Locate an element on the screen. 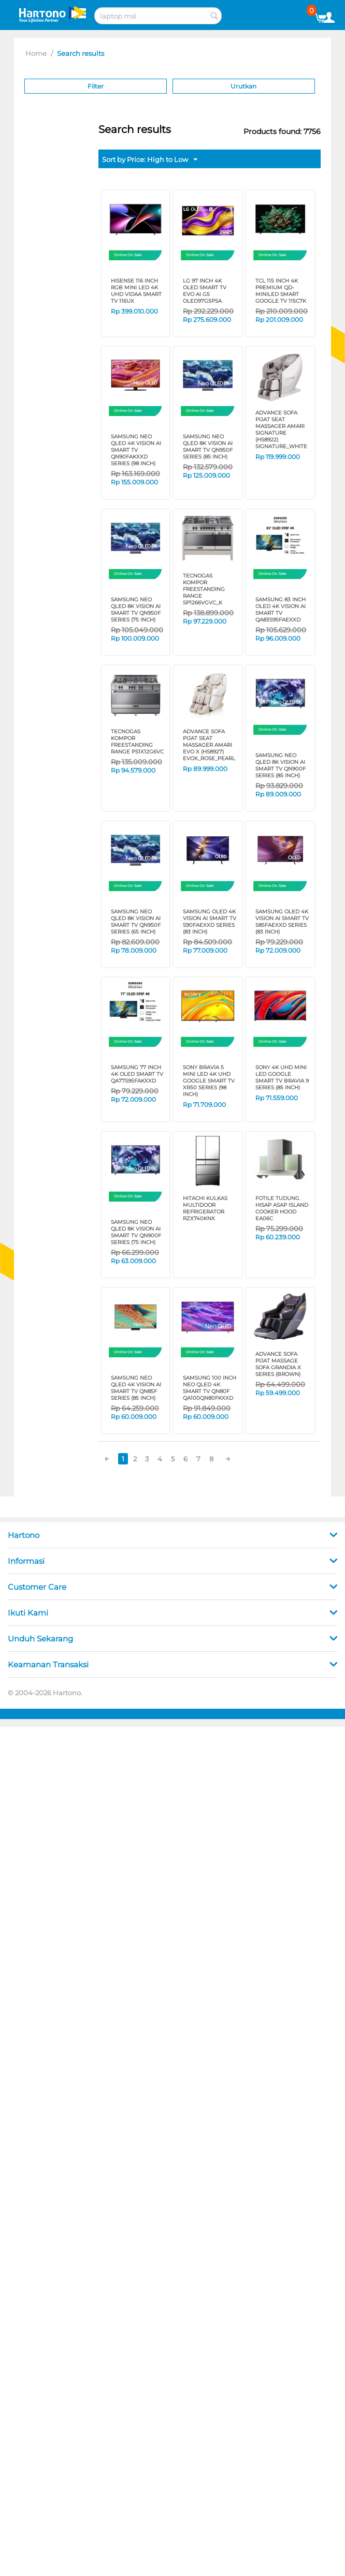 This screenshot has height=2576, width=345. FOTILE TUDUNG HISAP ASAP ISLAND COOKER HOOD EA06C is located at coordinates (281, 1208).